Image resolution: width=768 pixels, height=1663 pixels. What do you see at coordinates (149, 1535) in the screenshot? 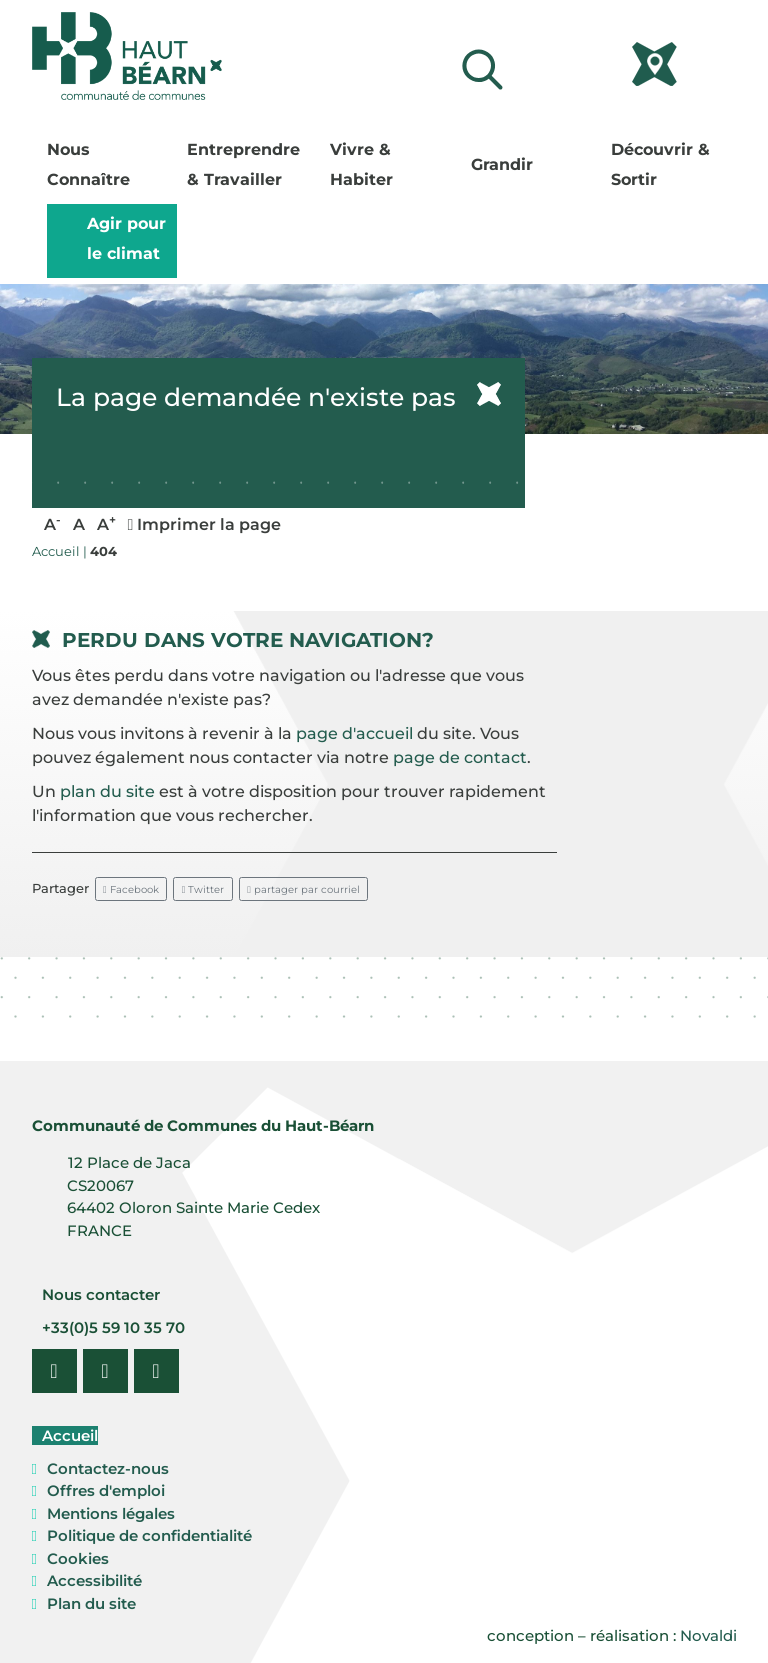
I see `Politique de confidentialité` at bounding box center [149, 1535].